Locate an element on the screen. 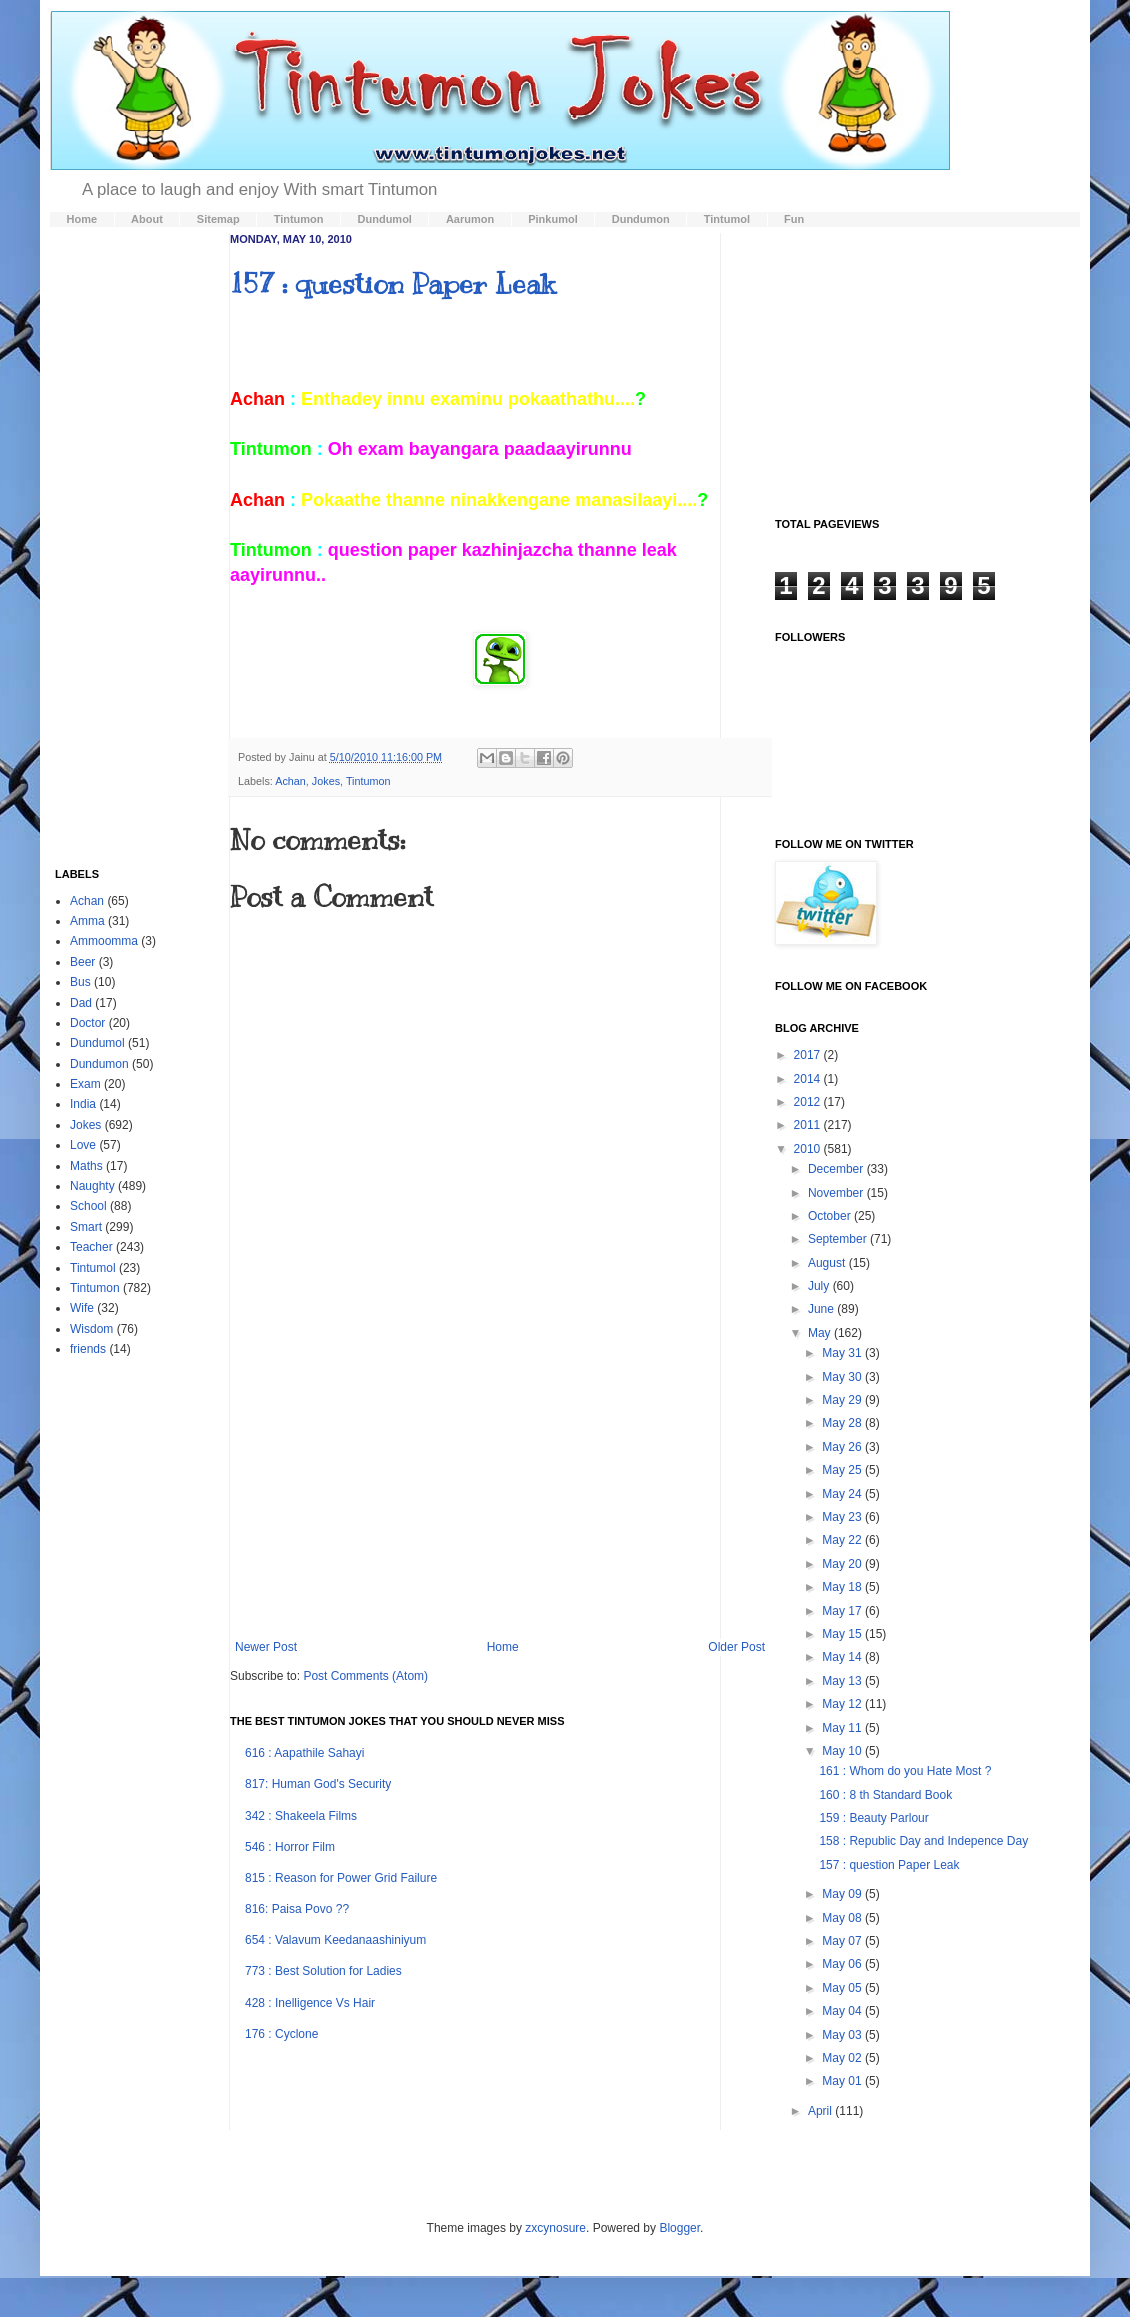 This screenshot has width=1130, height=2317. Home is located at coordinates (503, 1647).